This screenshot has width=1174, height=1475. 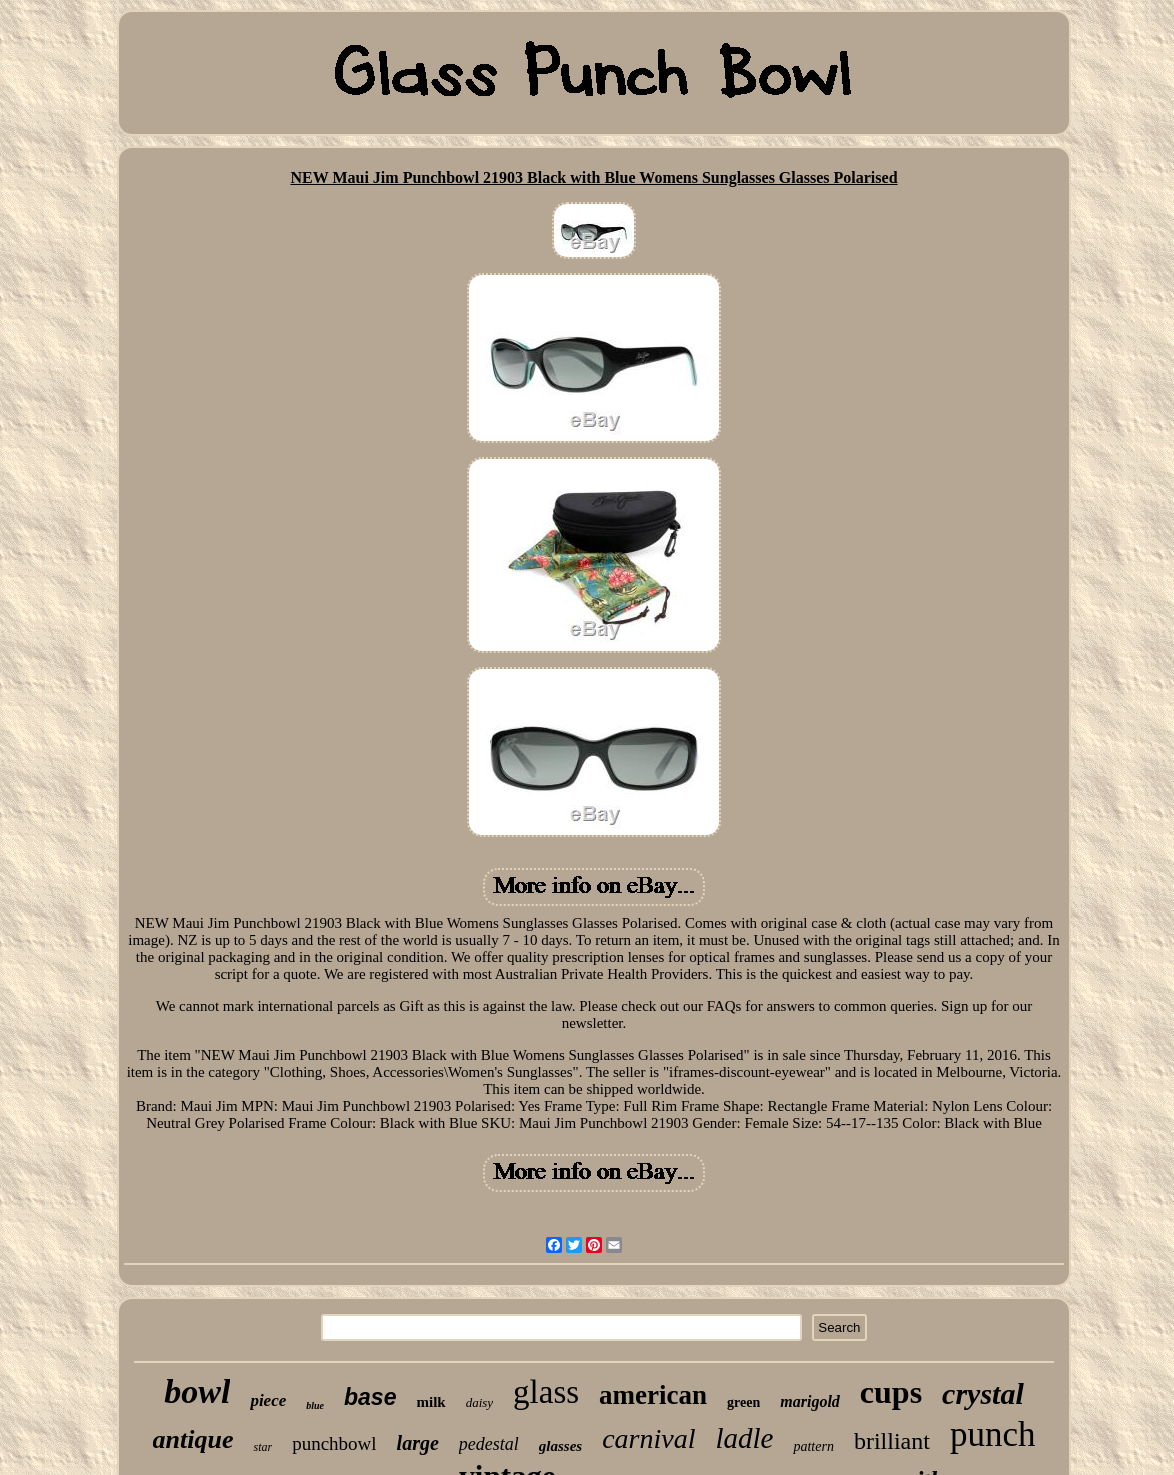 What do you see at coordinates (813, 1446) in the screenshot?
I see `pattern` at bounding box center [813, 1446].